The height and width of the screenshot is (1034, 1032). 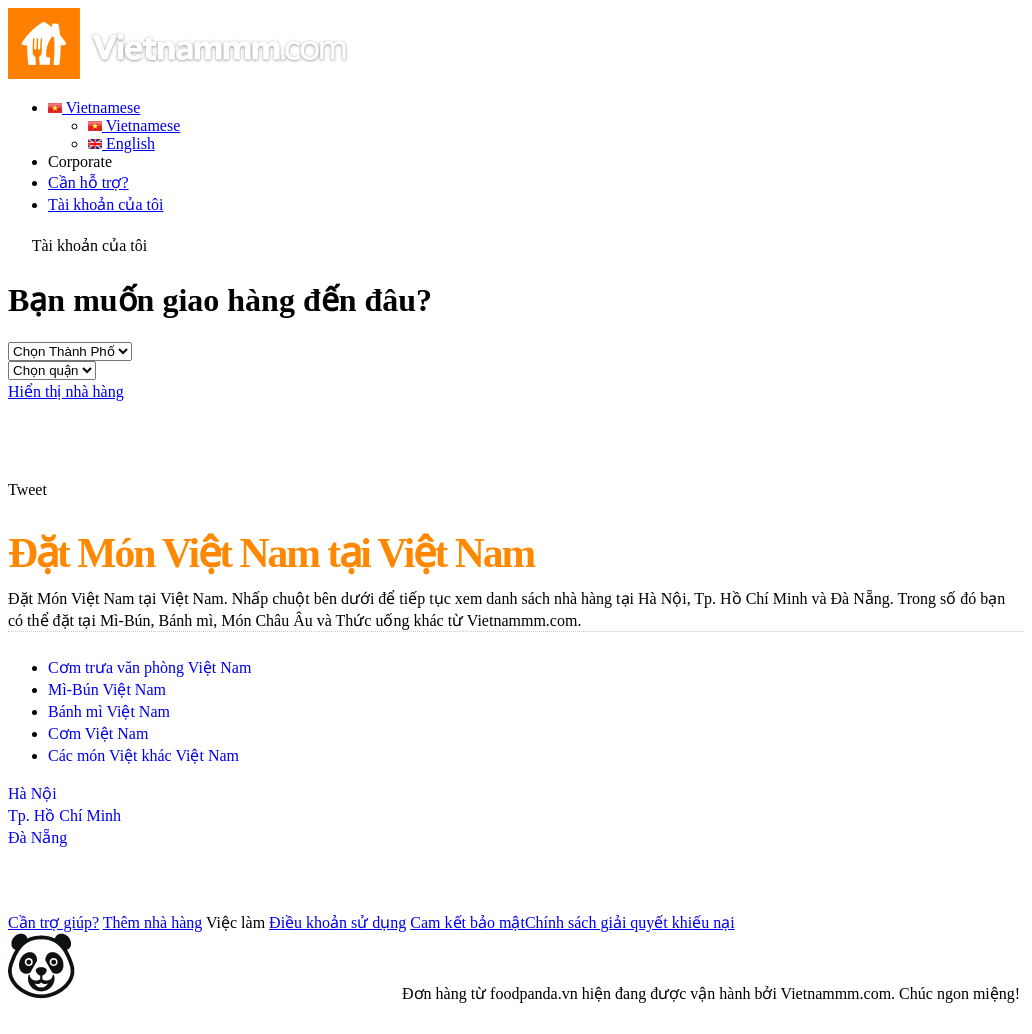 I want to click on Cần hỗ trợ?, so click(x=88, y=182).